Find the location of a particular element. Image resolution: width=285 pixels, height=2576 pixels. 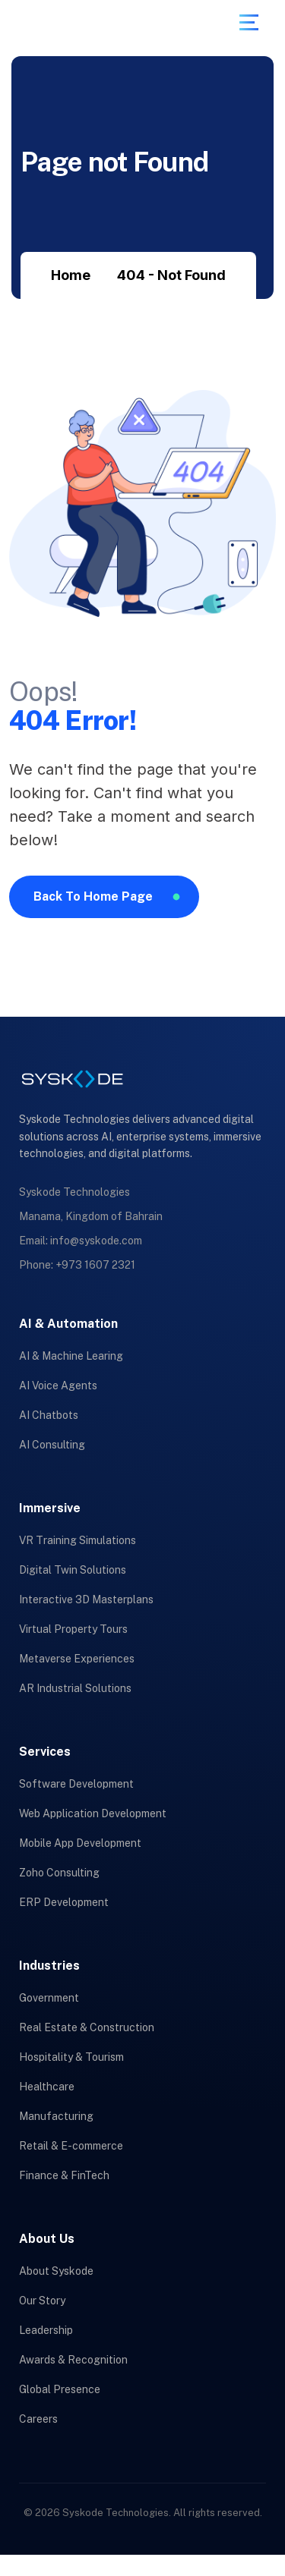

Zoho Consulting is located at coordinates (59, 1873).